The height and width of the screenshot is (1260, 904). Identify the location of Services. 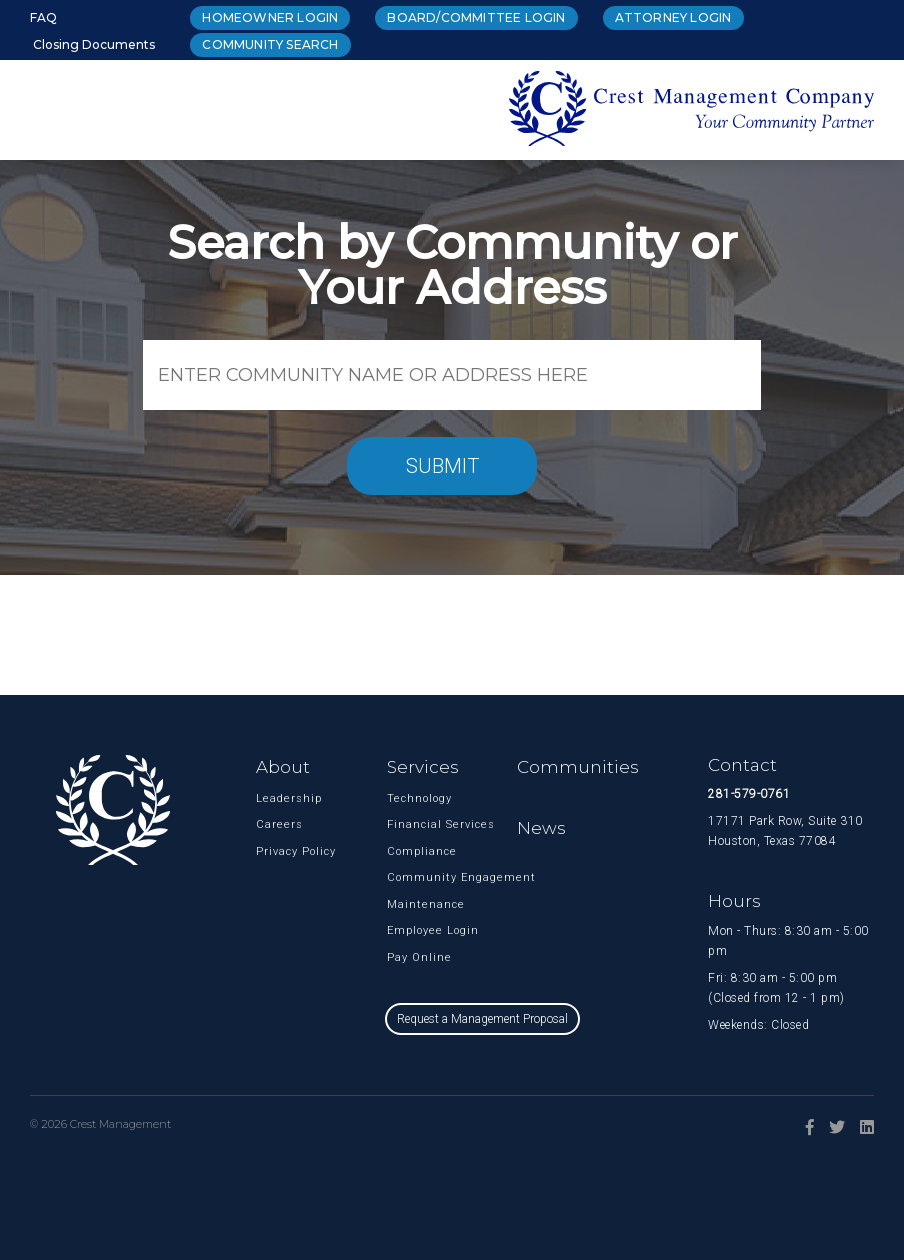
(423, 767).